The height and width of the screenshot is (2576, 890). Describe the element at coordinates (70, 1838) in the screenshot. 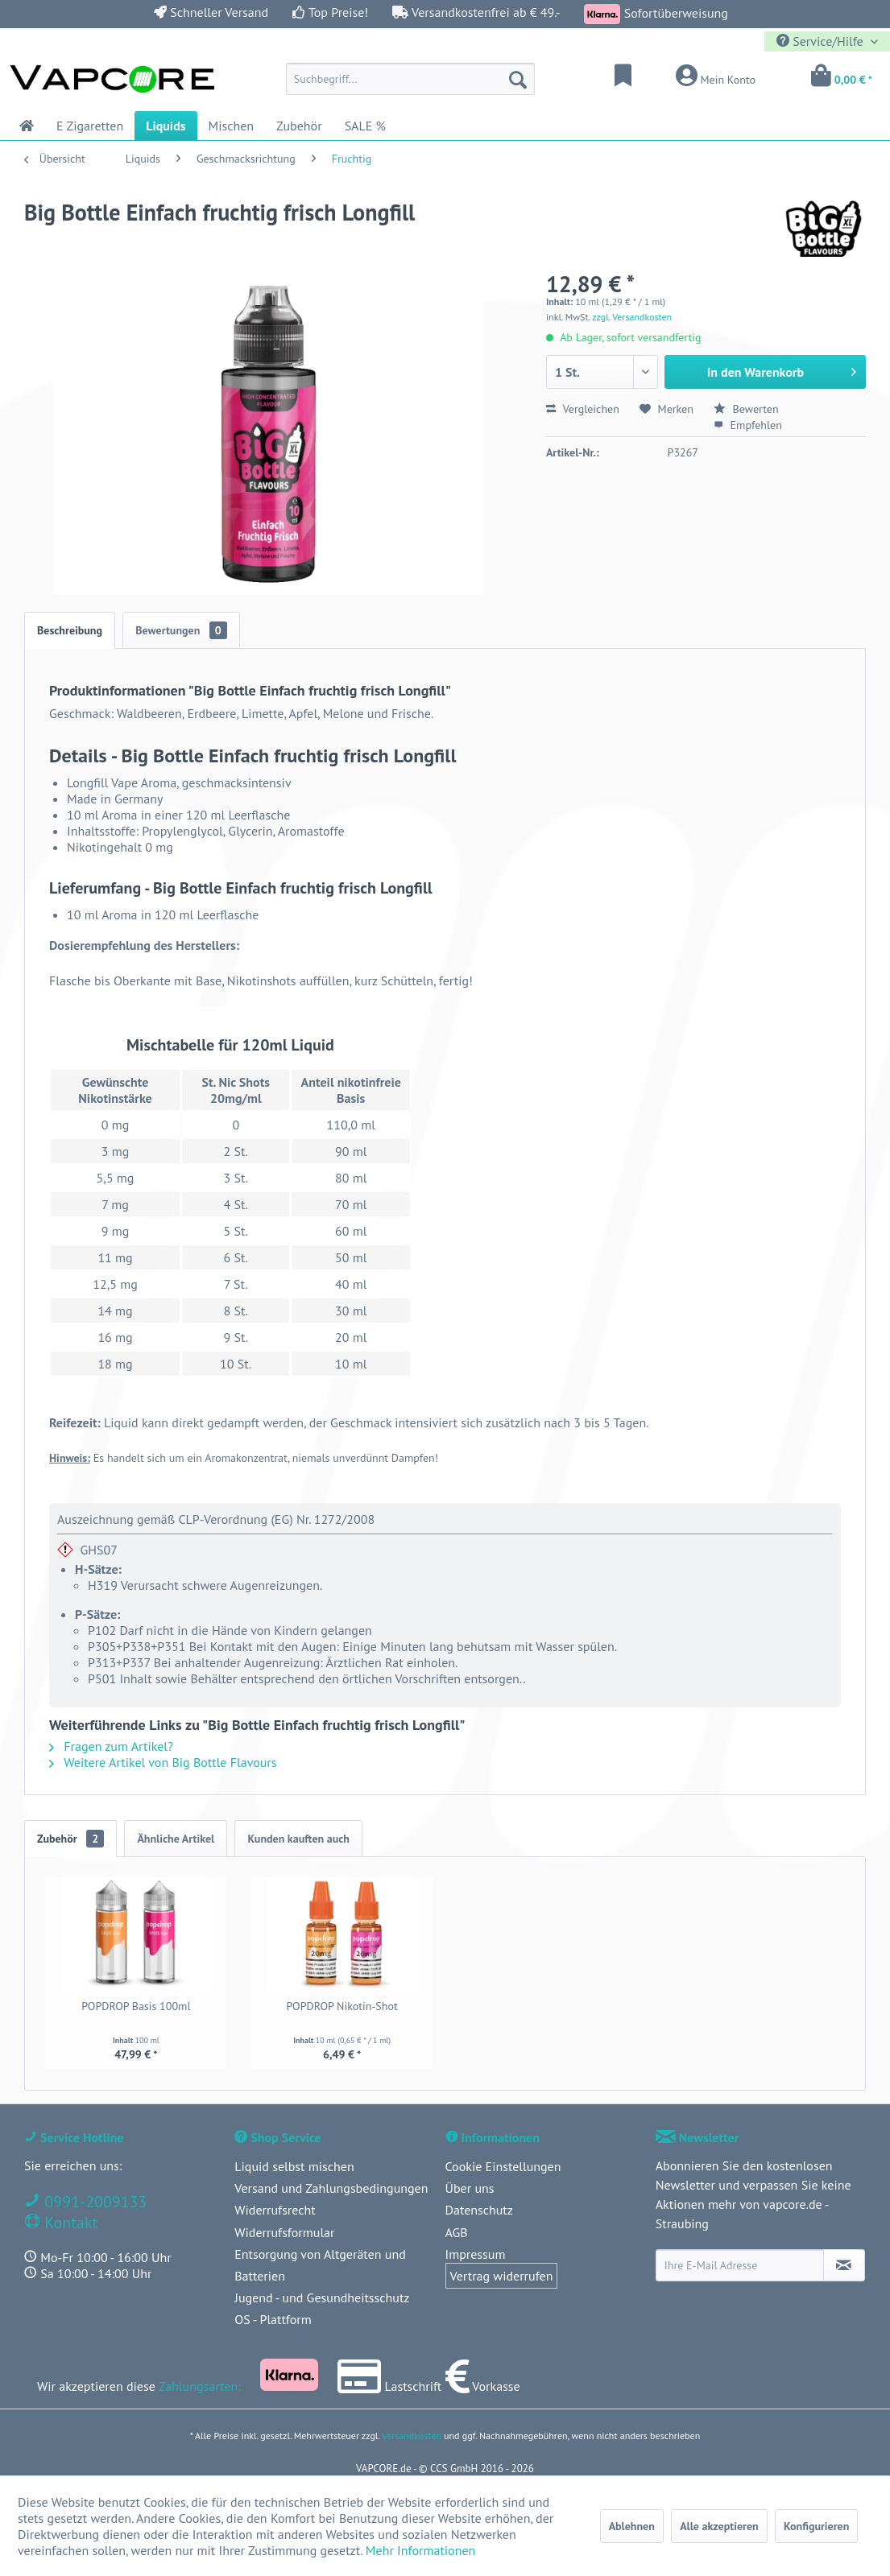

I see `Zubehör` at that location.